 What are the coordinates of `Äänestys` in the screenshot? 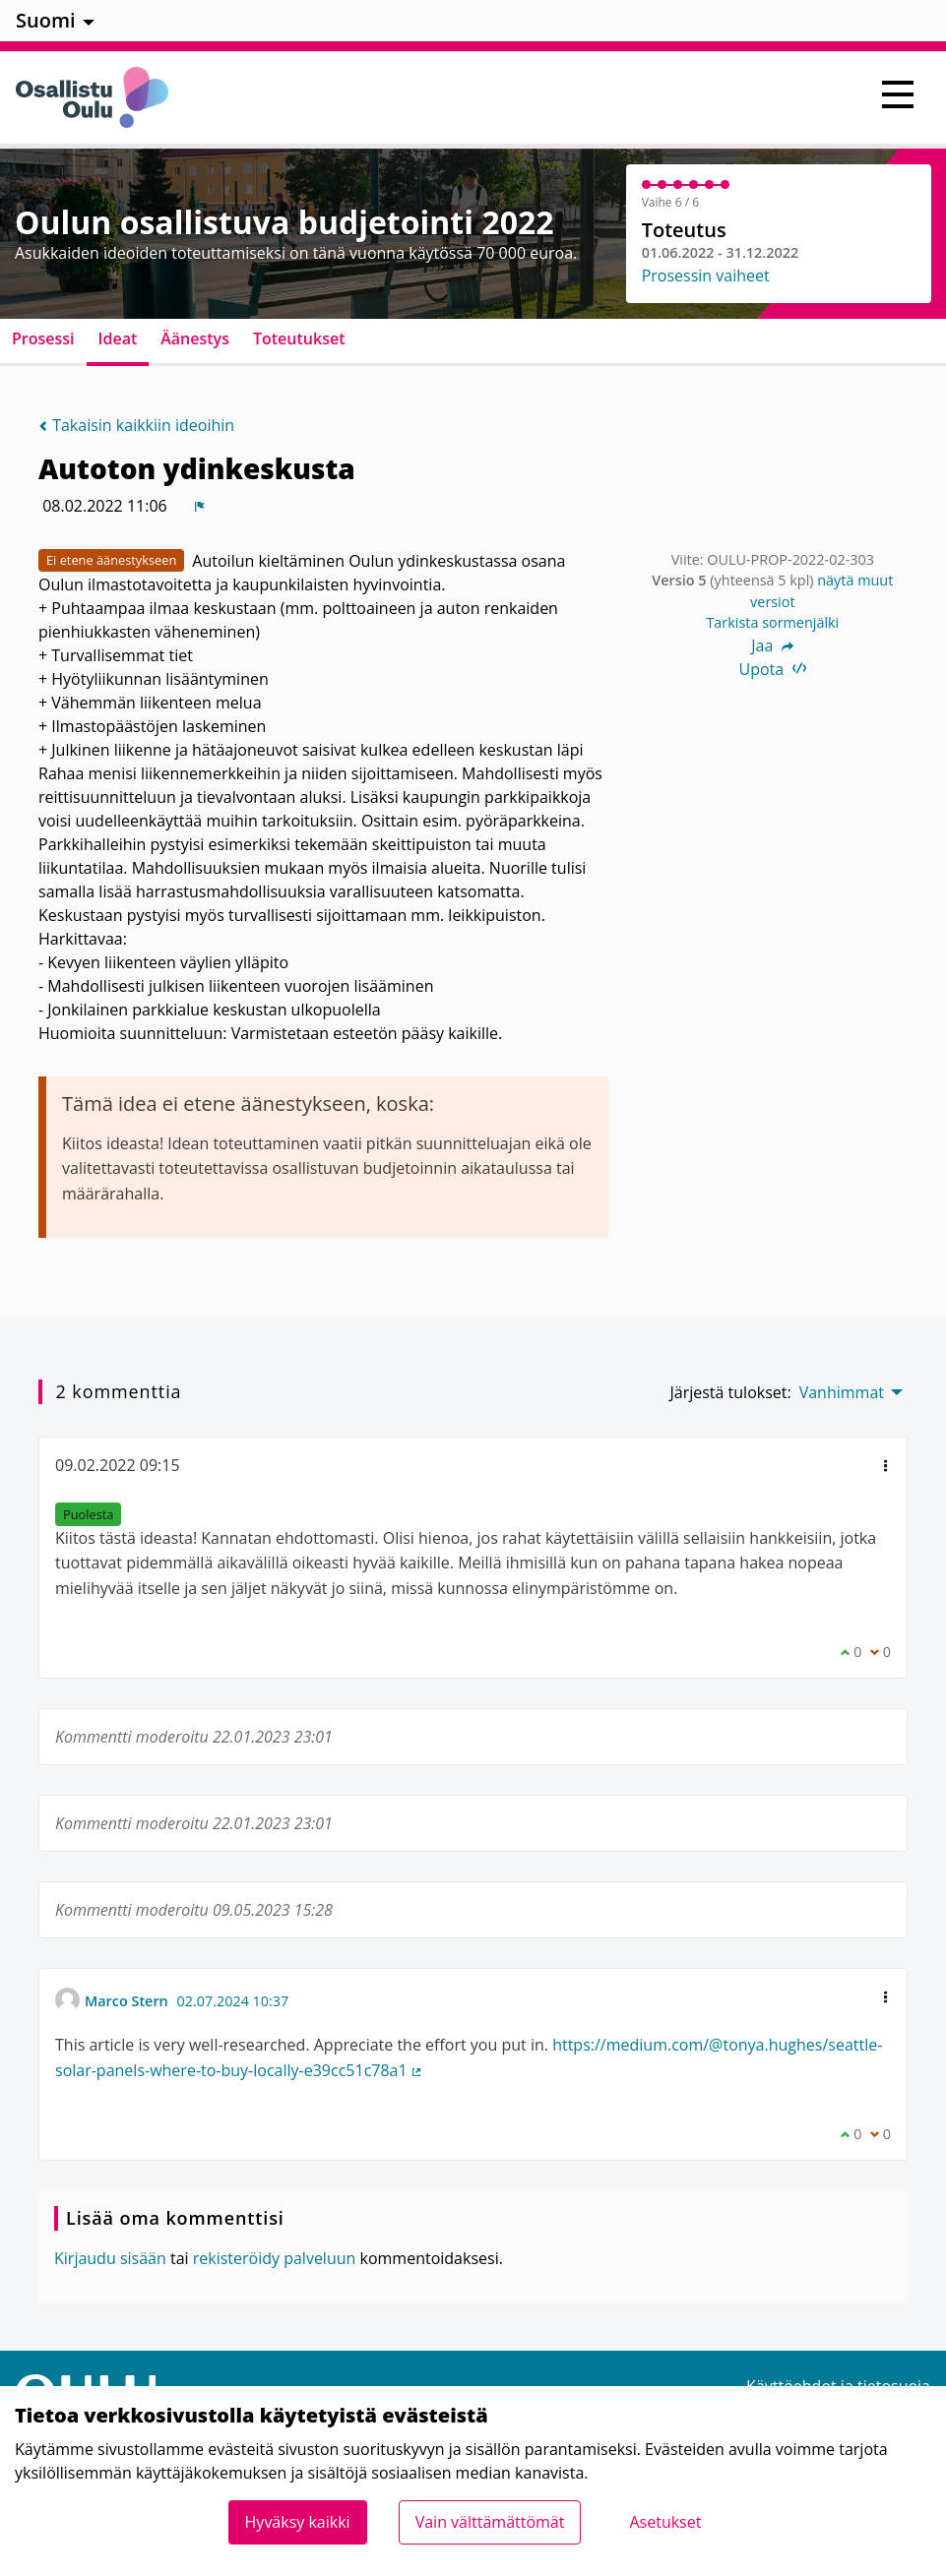 It's located at (194, 338).